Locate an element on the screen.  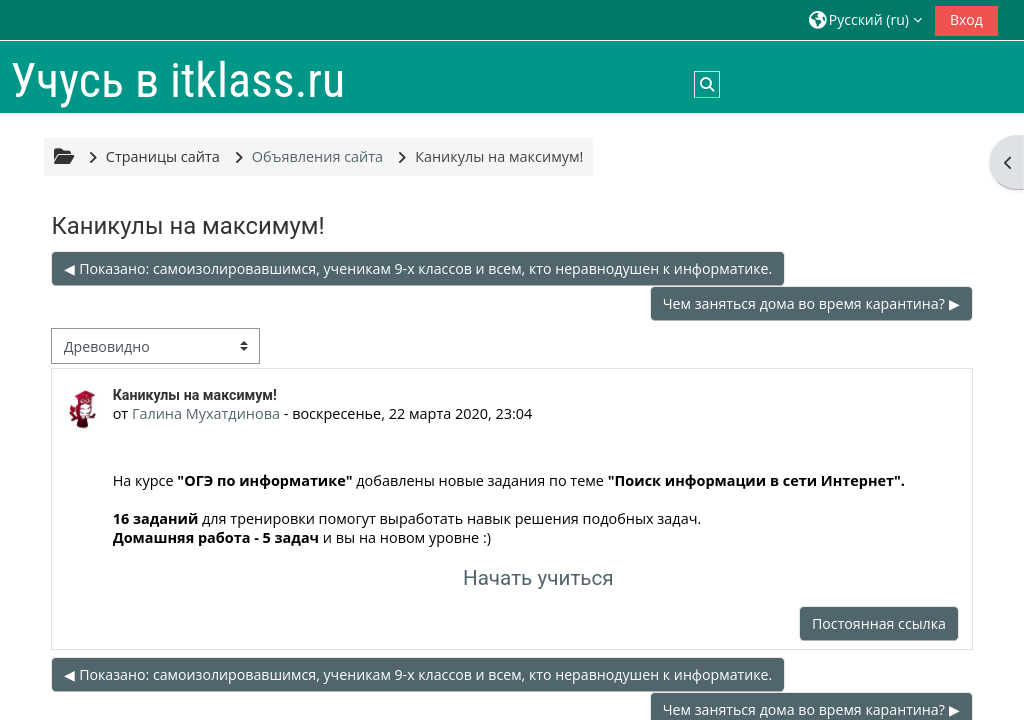
Вход is located at coordinates (966, 19).